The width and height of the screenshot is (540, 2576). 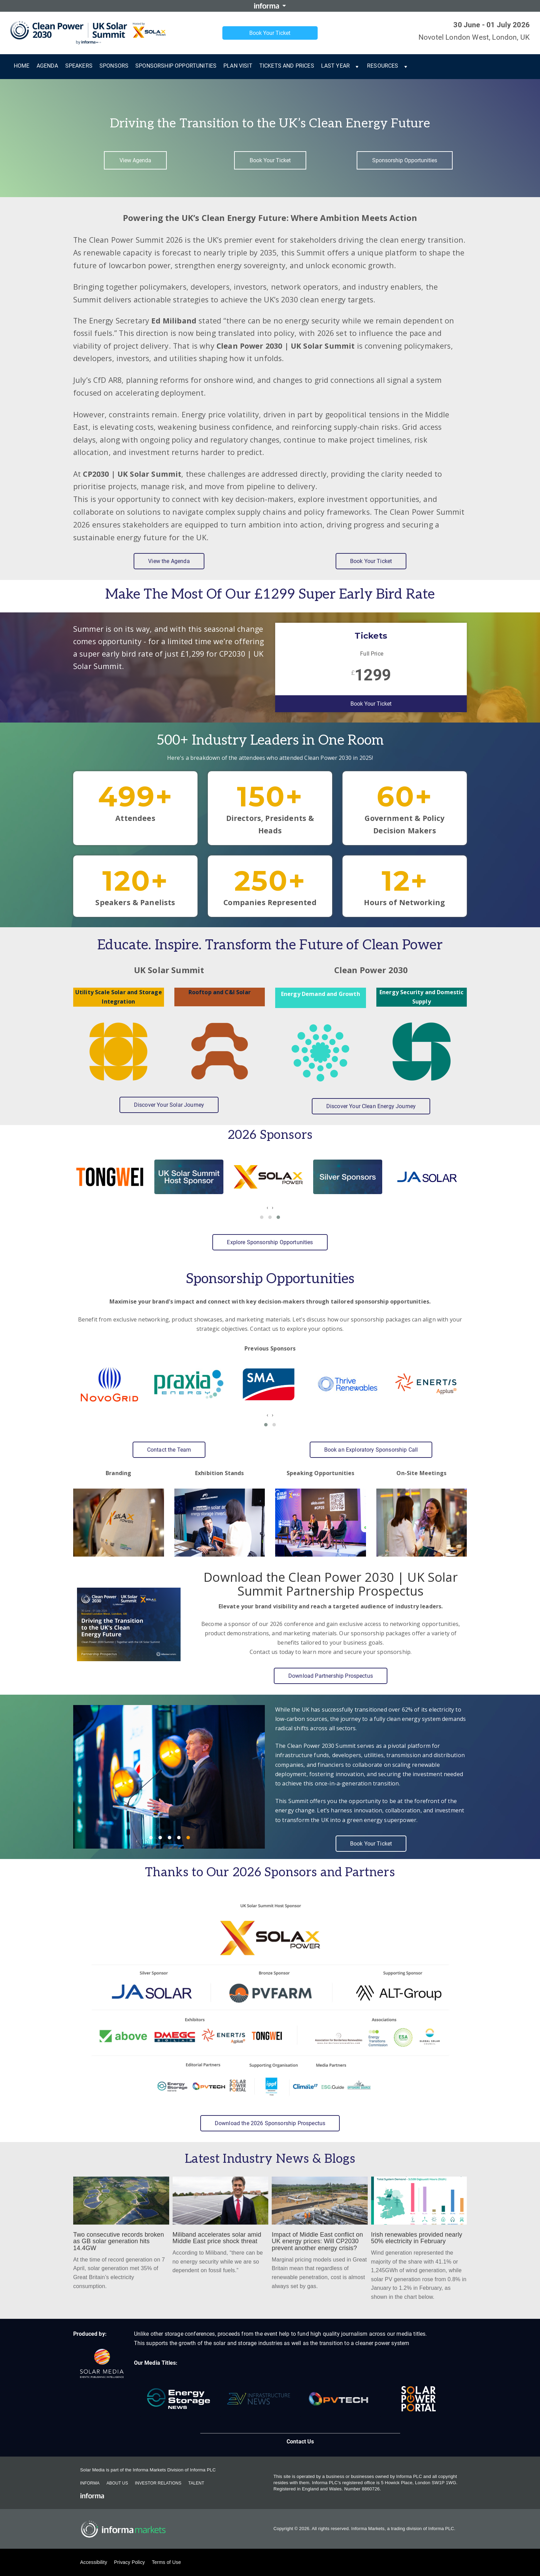 I want to click on Sponsors, so click(x=113, y=65).